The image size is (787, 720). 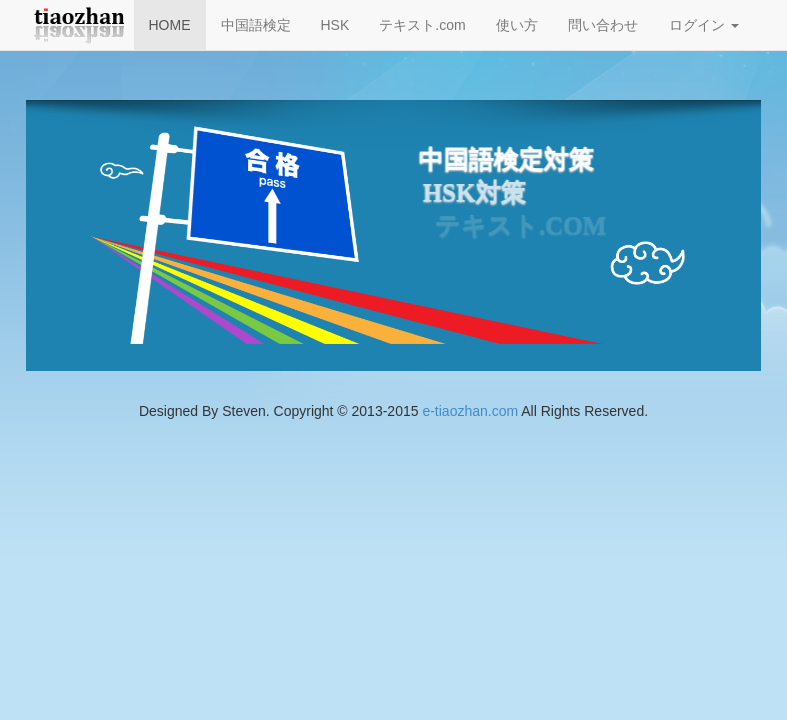 I want to click on HOME, so click(x=170, y=25).